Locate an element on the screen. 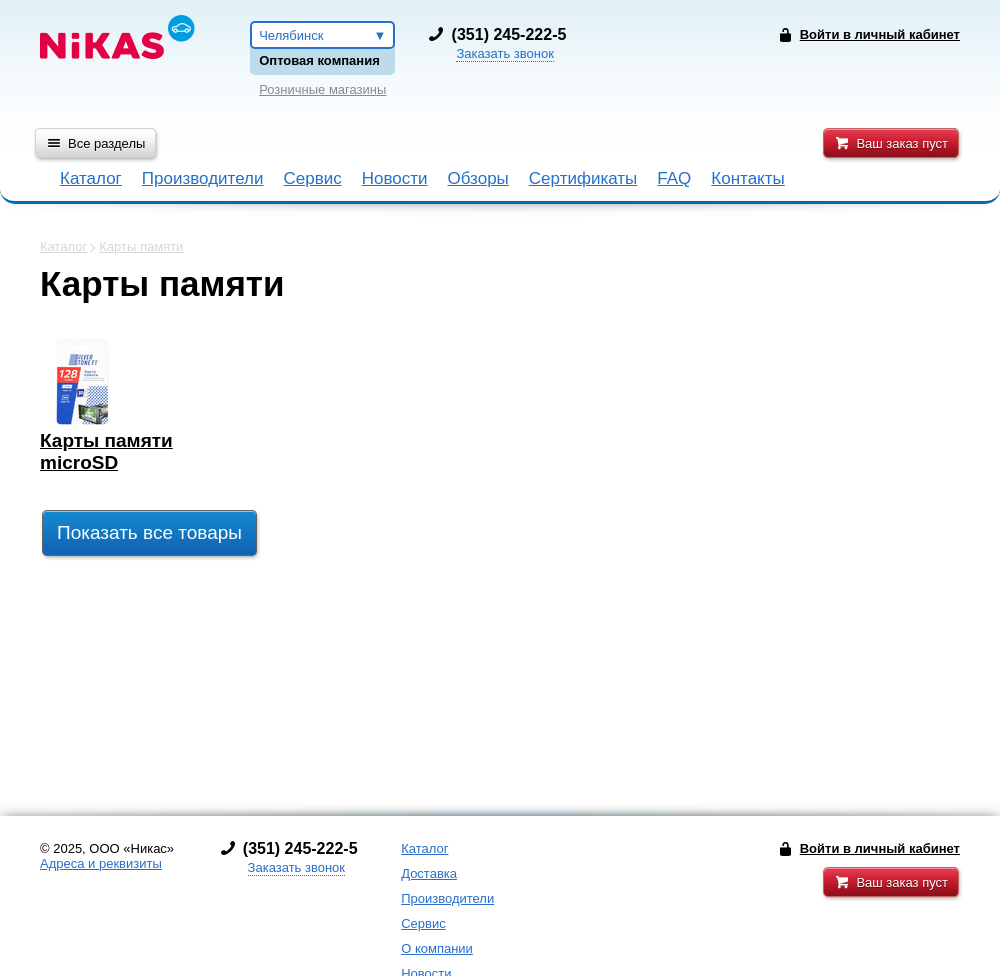 The width and height of the screenshot is (1000, 976). Новости is located at coordinates (395, 178).